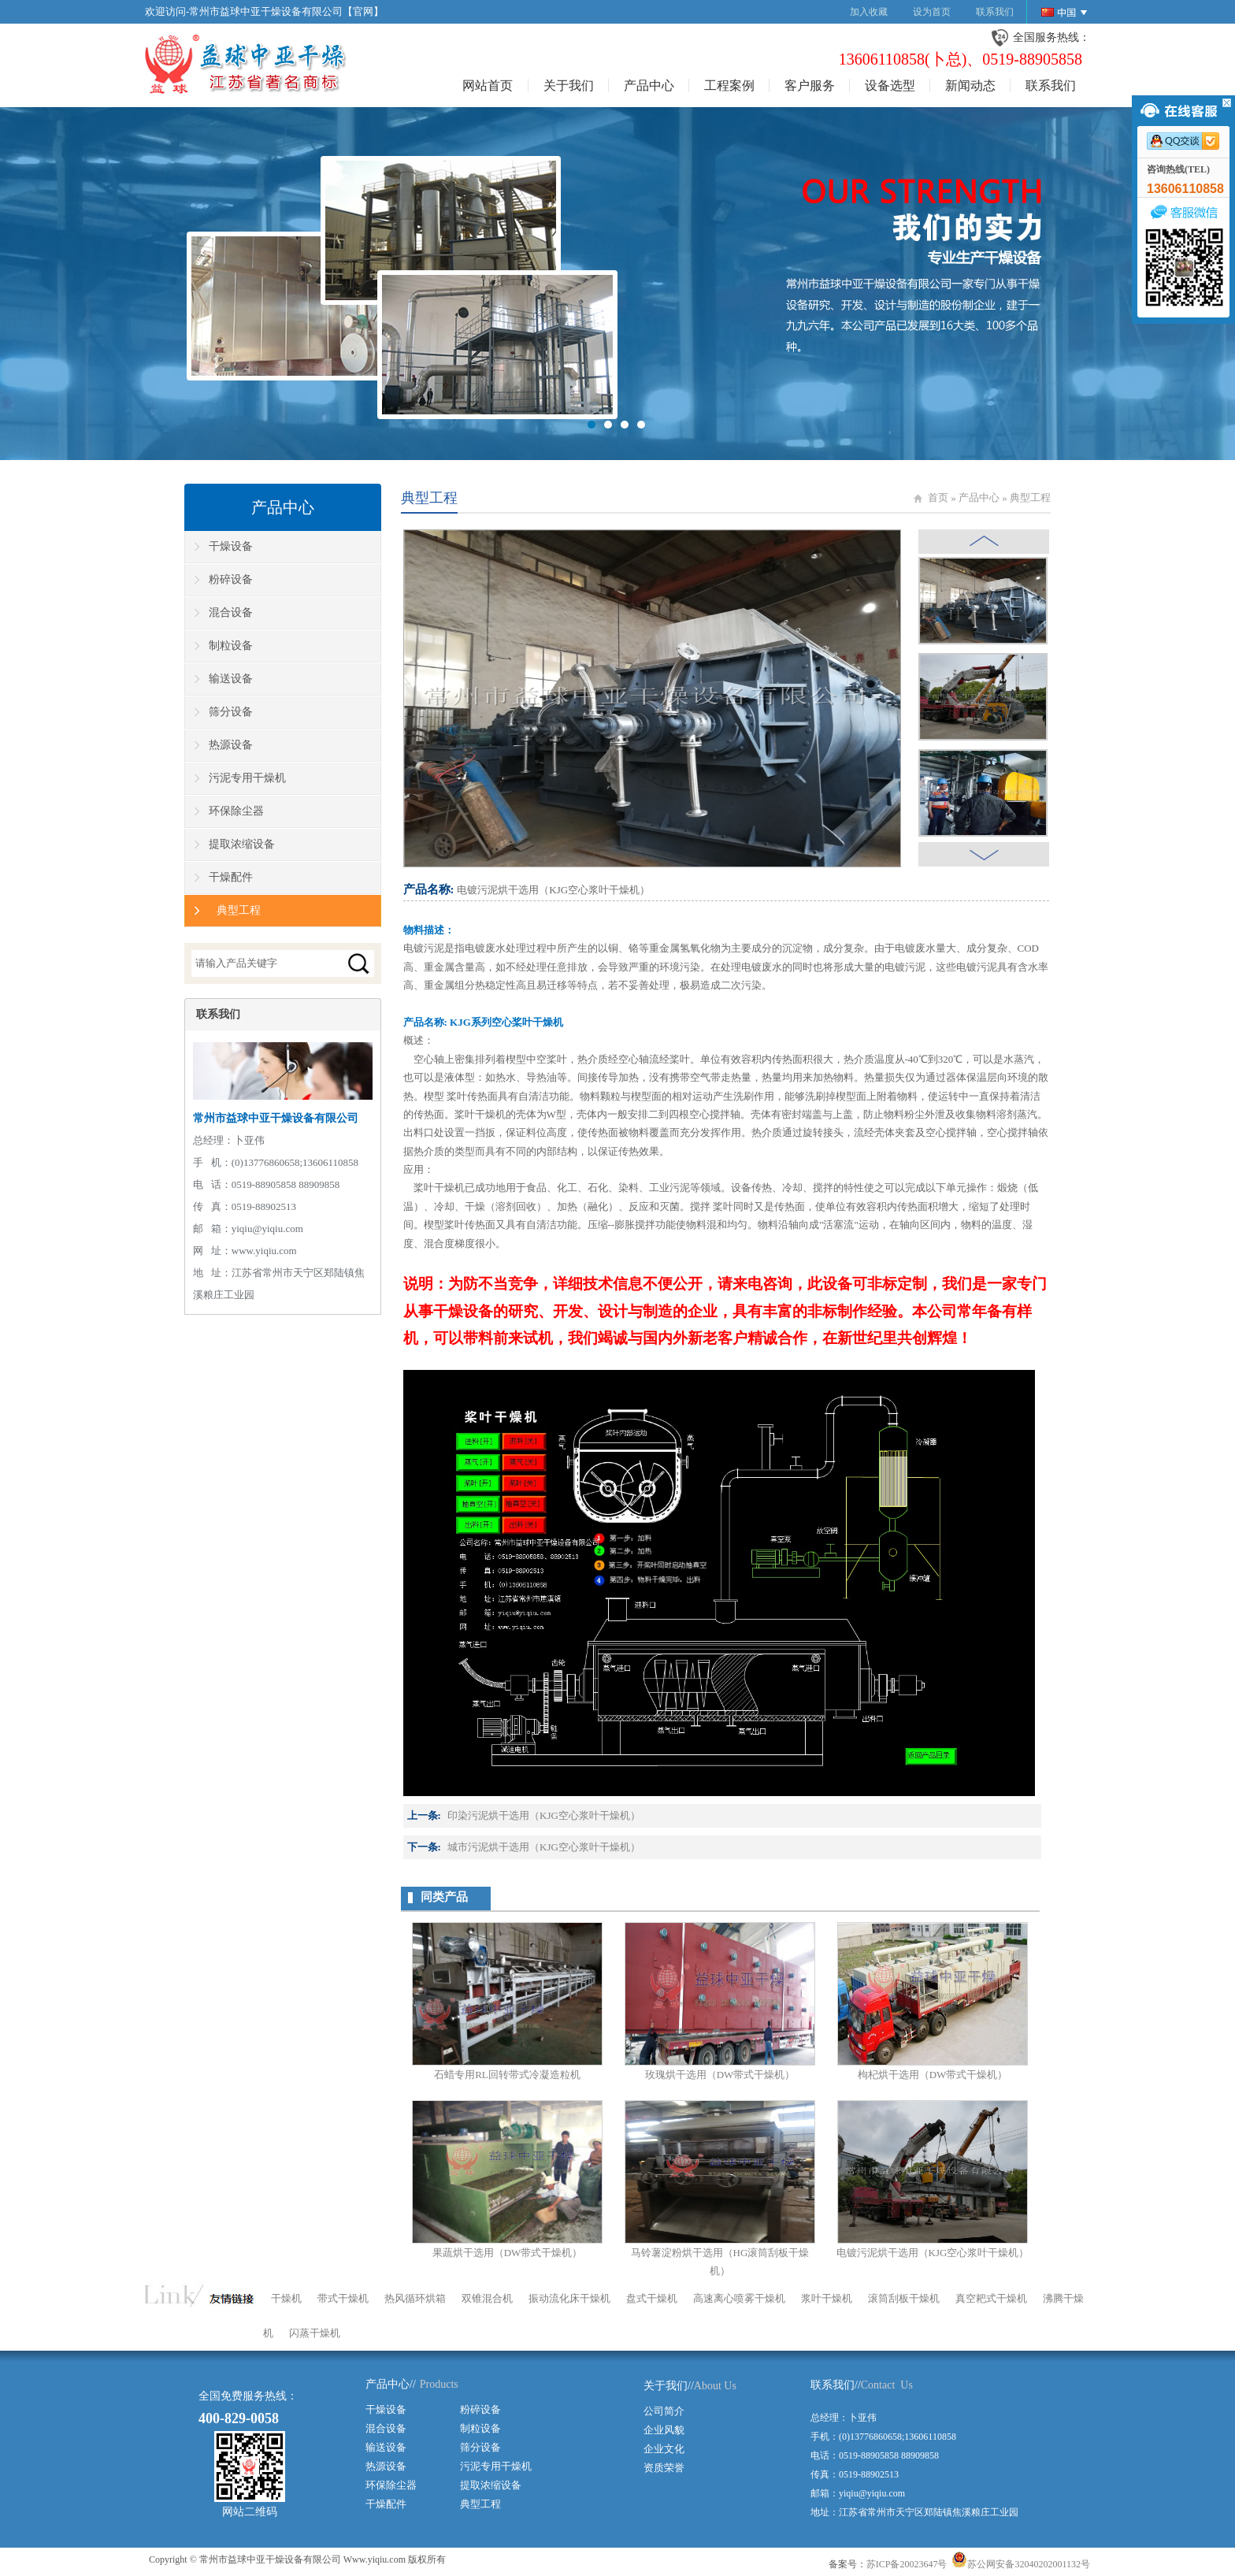 Image resolution: width=1235 pixels, height=2576 pixels. I want to click on 联系我们, so click(995, 11).